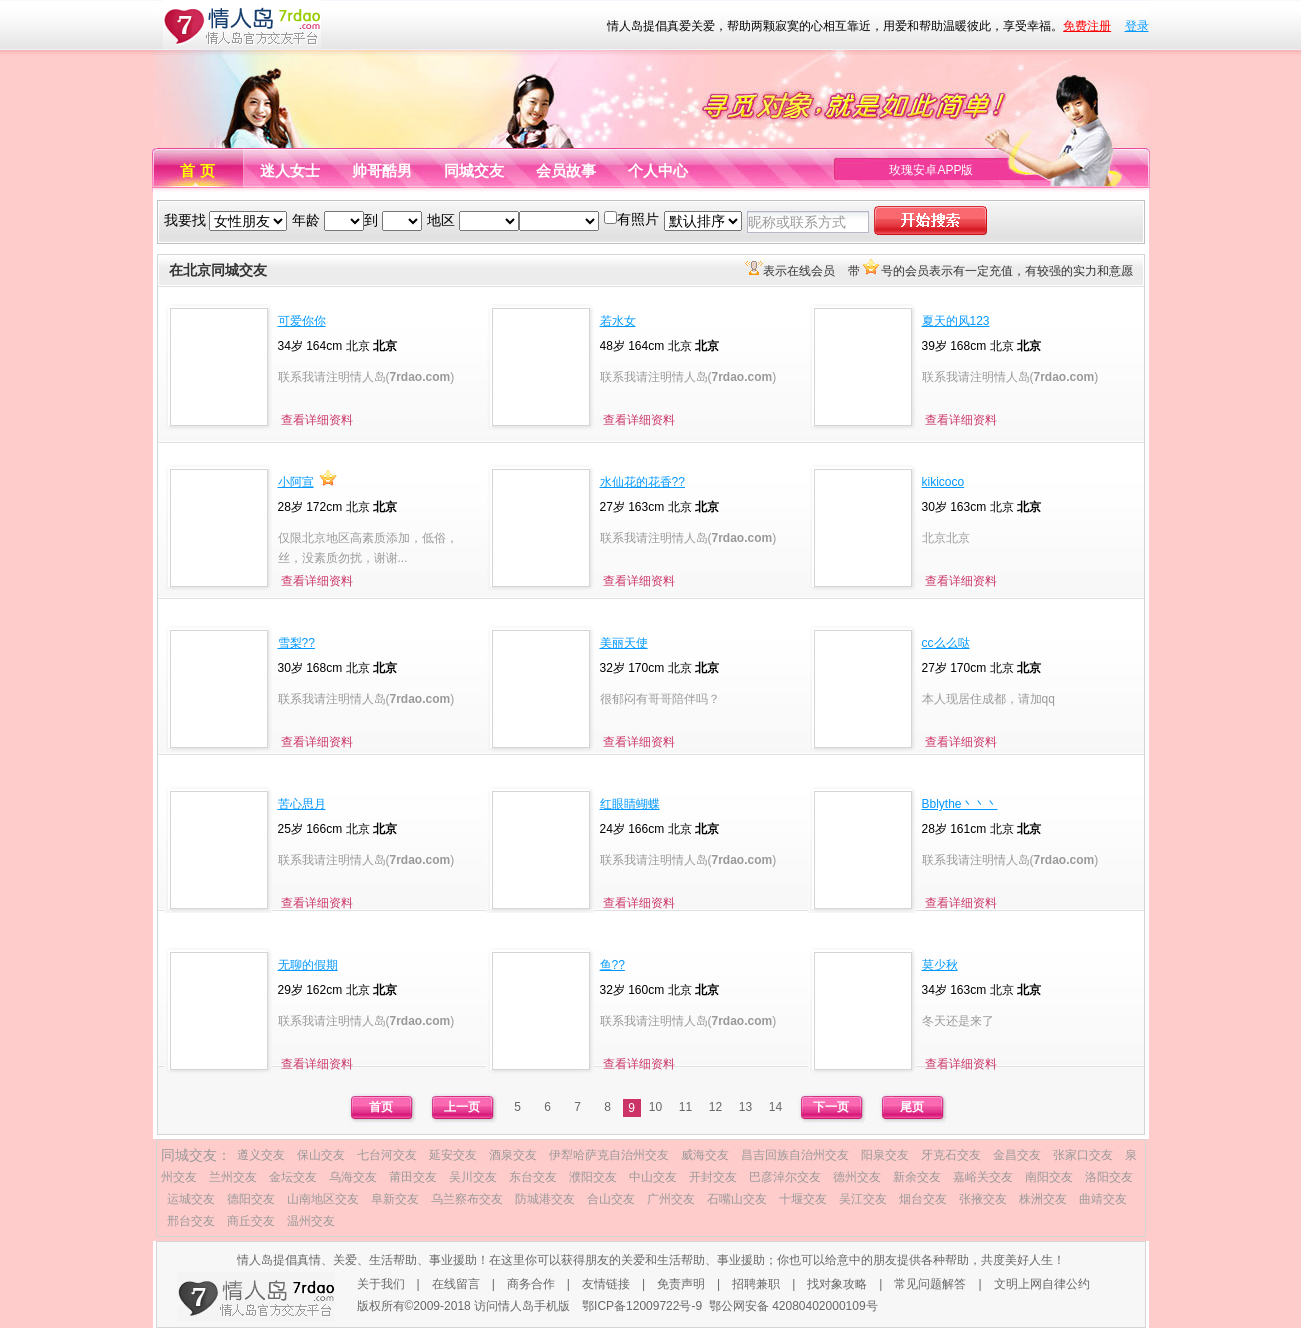 This screenshot has height=1328, width=1301. Describe the element at coordinates (353, 1177) in the screenshot. I see `乌海交友` at that location.